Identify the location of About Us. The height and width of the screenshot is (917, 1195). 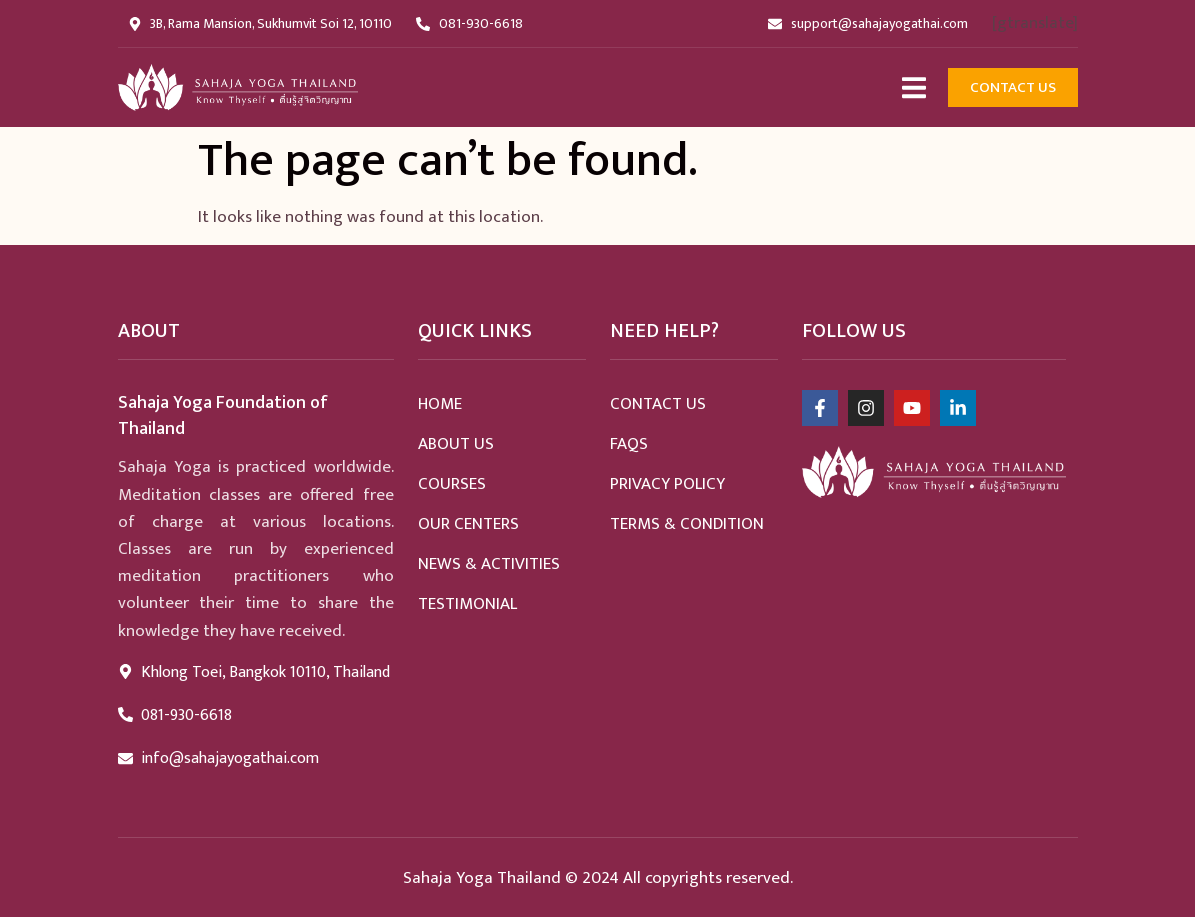
(456, 444).